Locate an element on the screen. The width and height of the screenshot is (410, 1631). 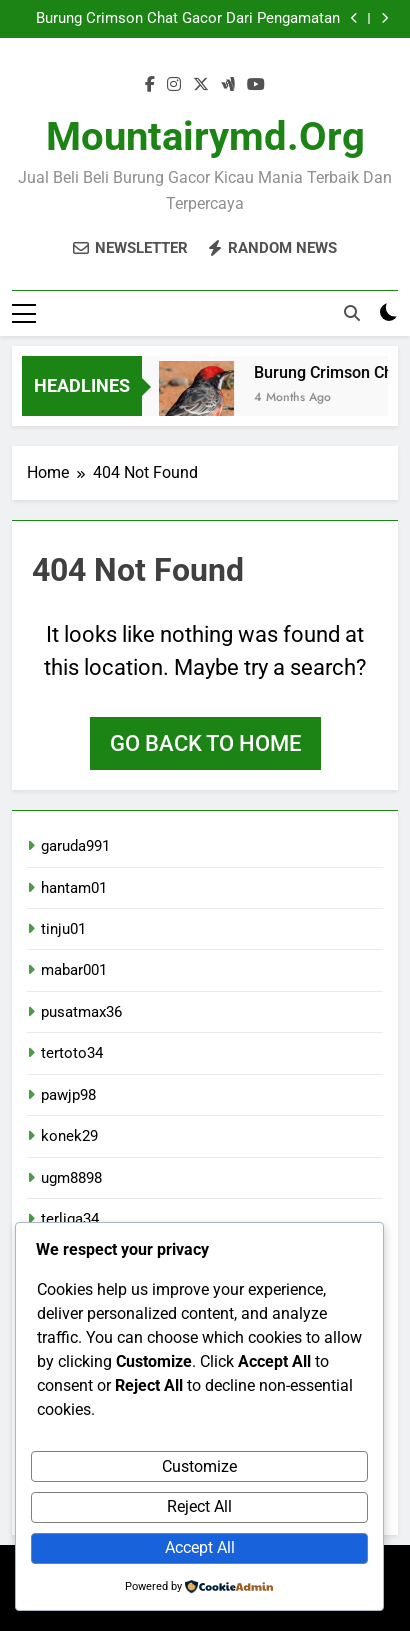
Customize is located at coordinates (199, 1466).